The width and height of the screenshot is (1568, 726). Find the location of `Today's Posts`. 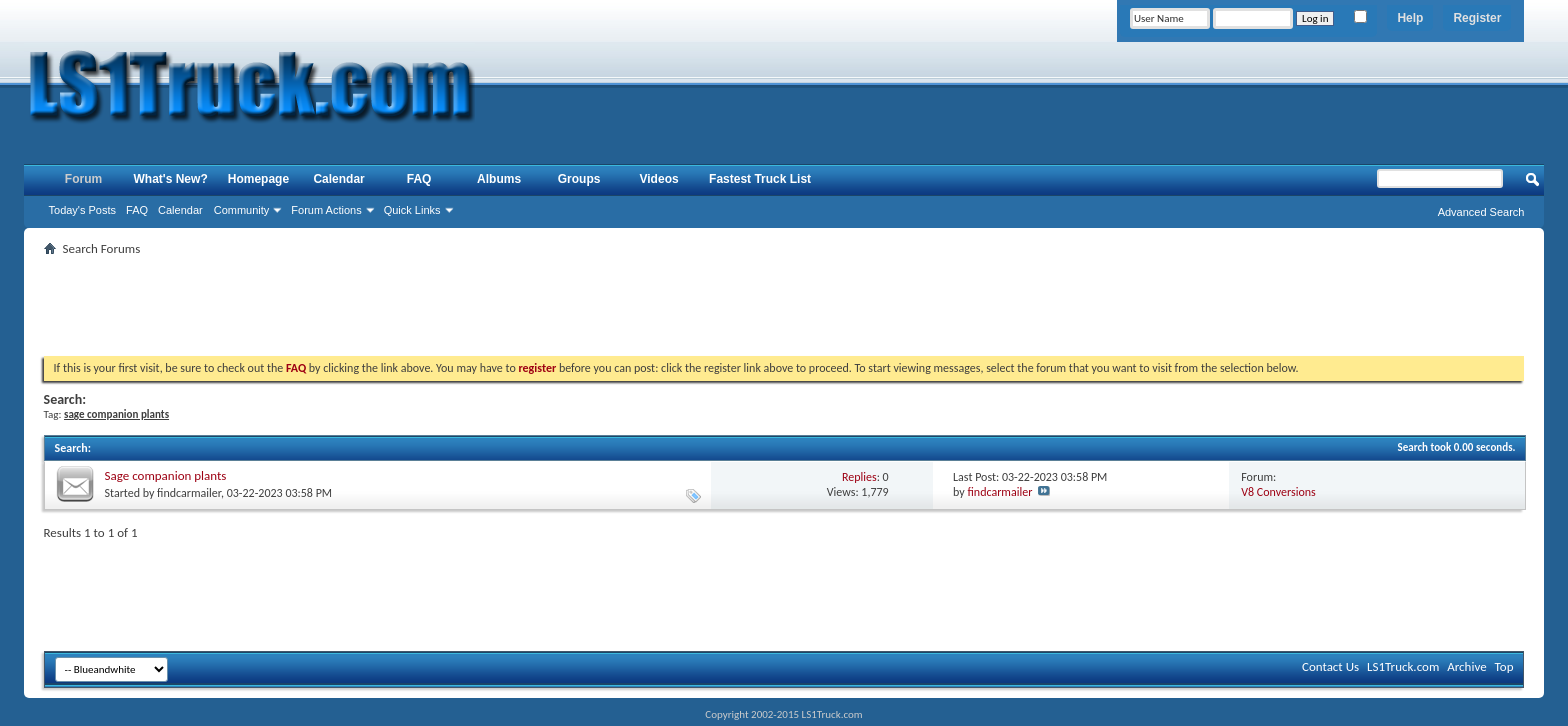

Today's Posts is located at coordinates (83, 210).